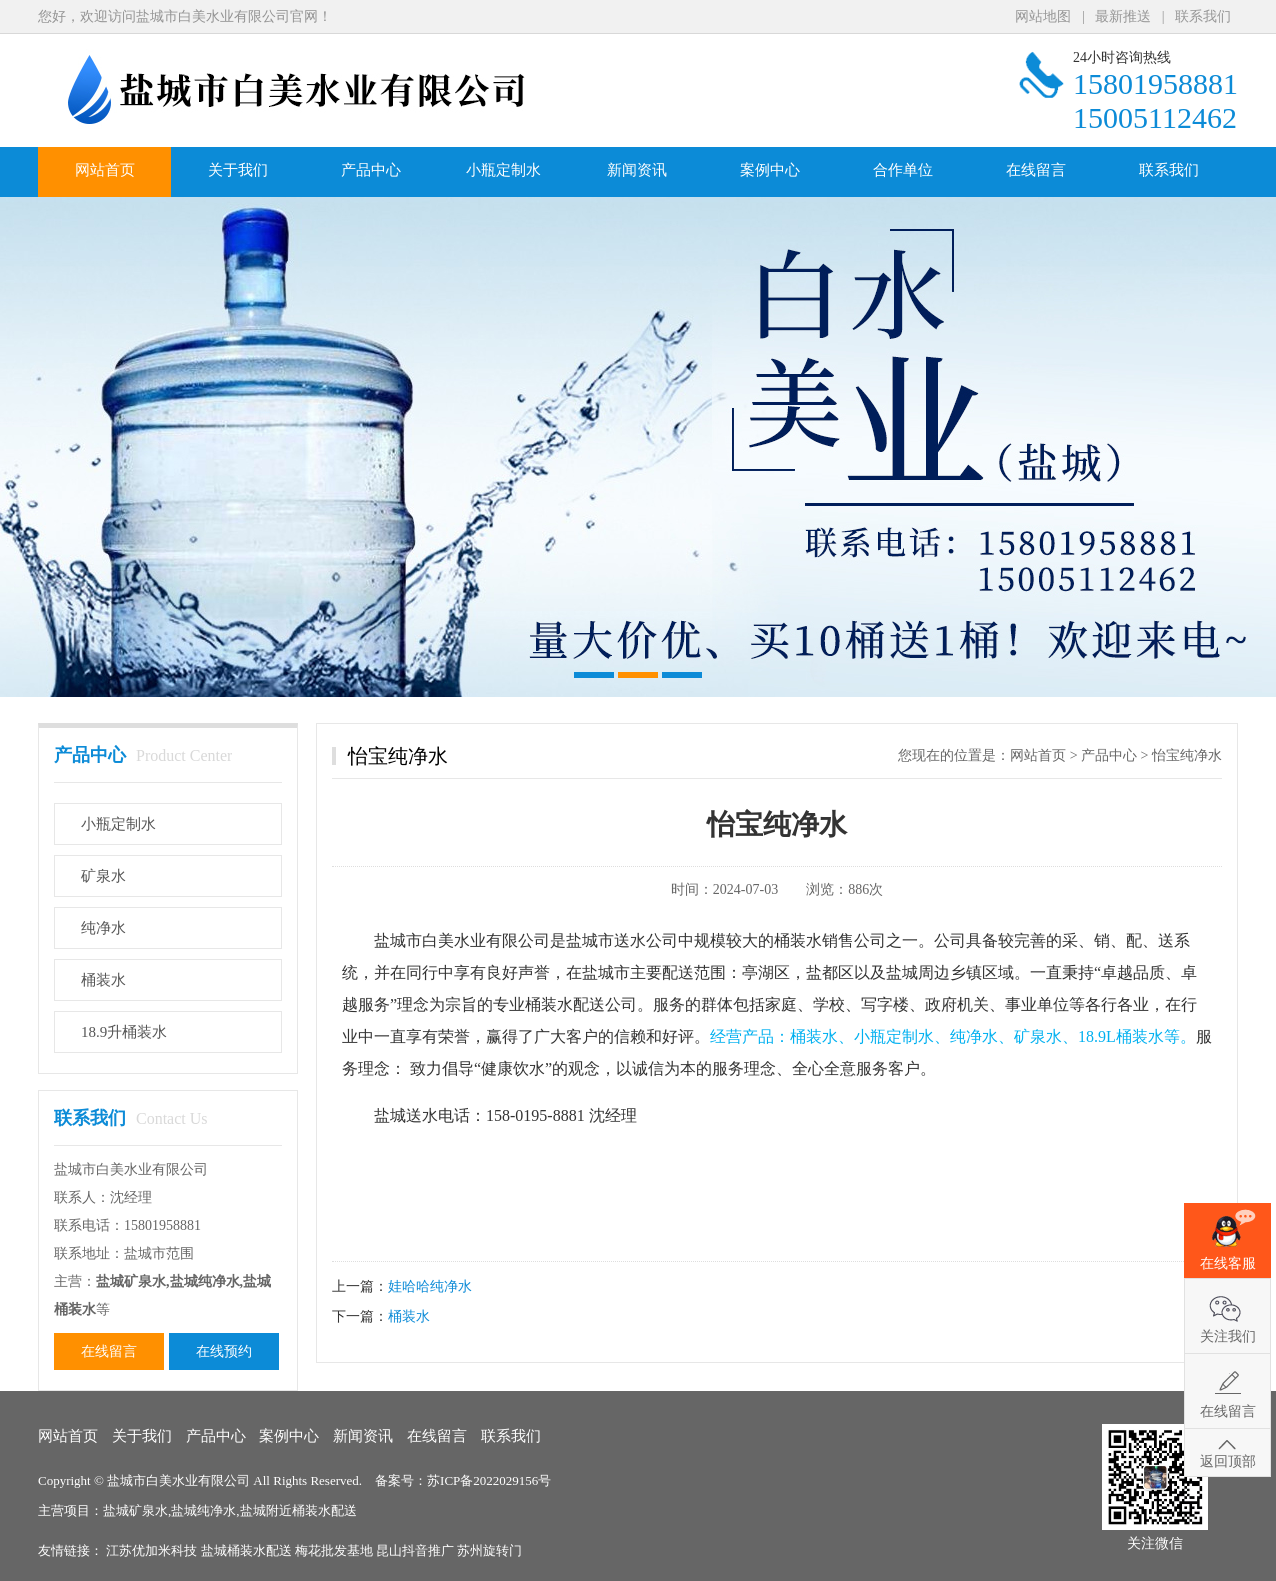 The height and width of the screenshot is (1581, 1276). What do you see at coordinates (1036, 170) in the screenshot?
I see `在线留言` at bounding box center [1036, 170].